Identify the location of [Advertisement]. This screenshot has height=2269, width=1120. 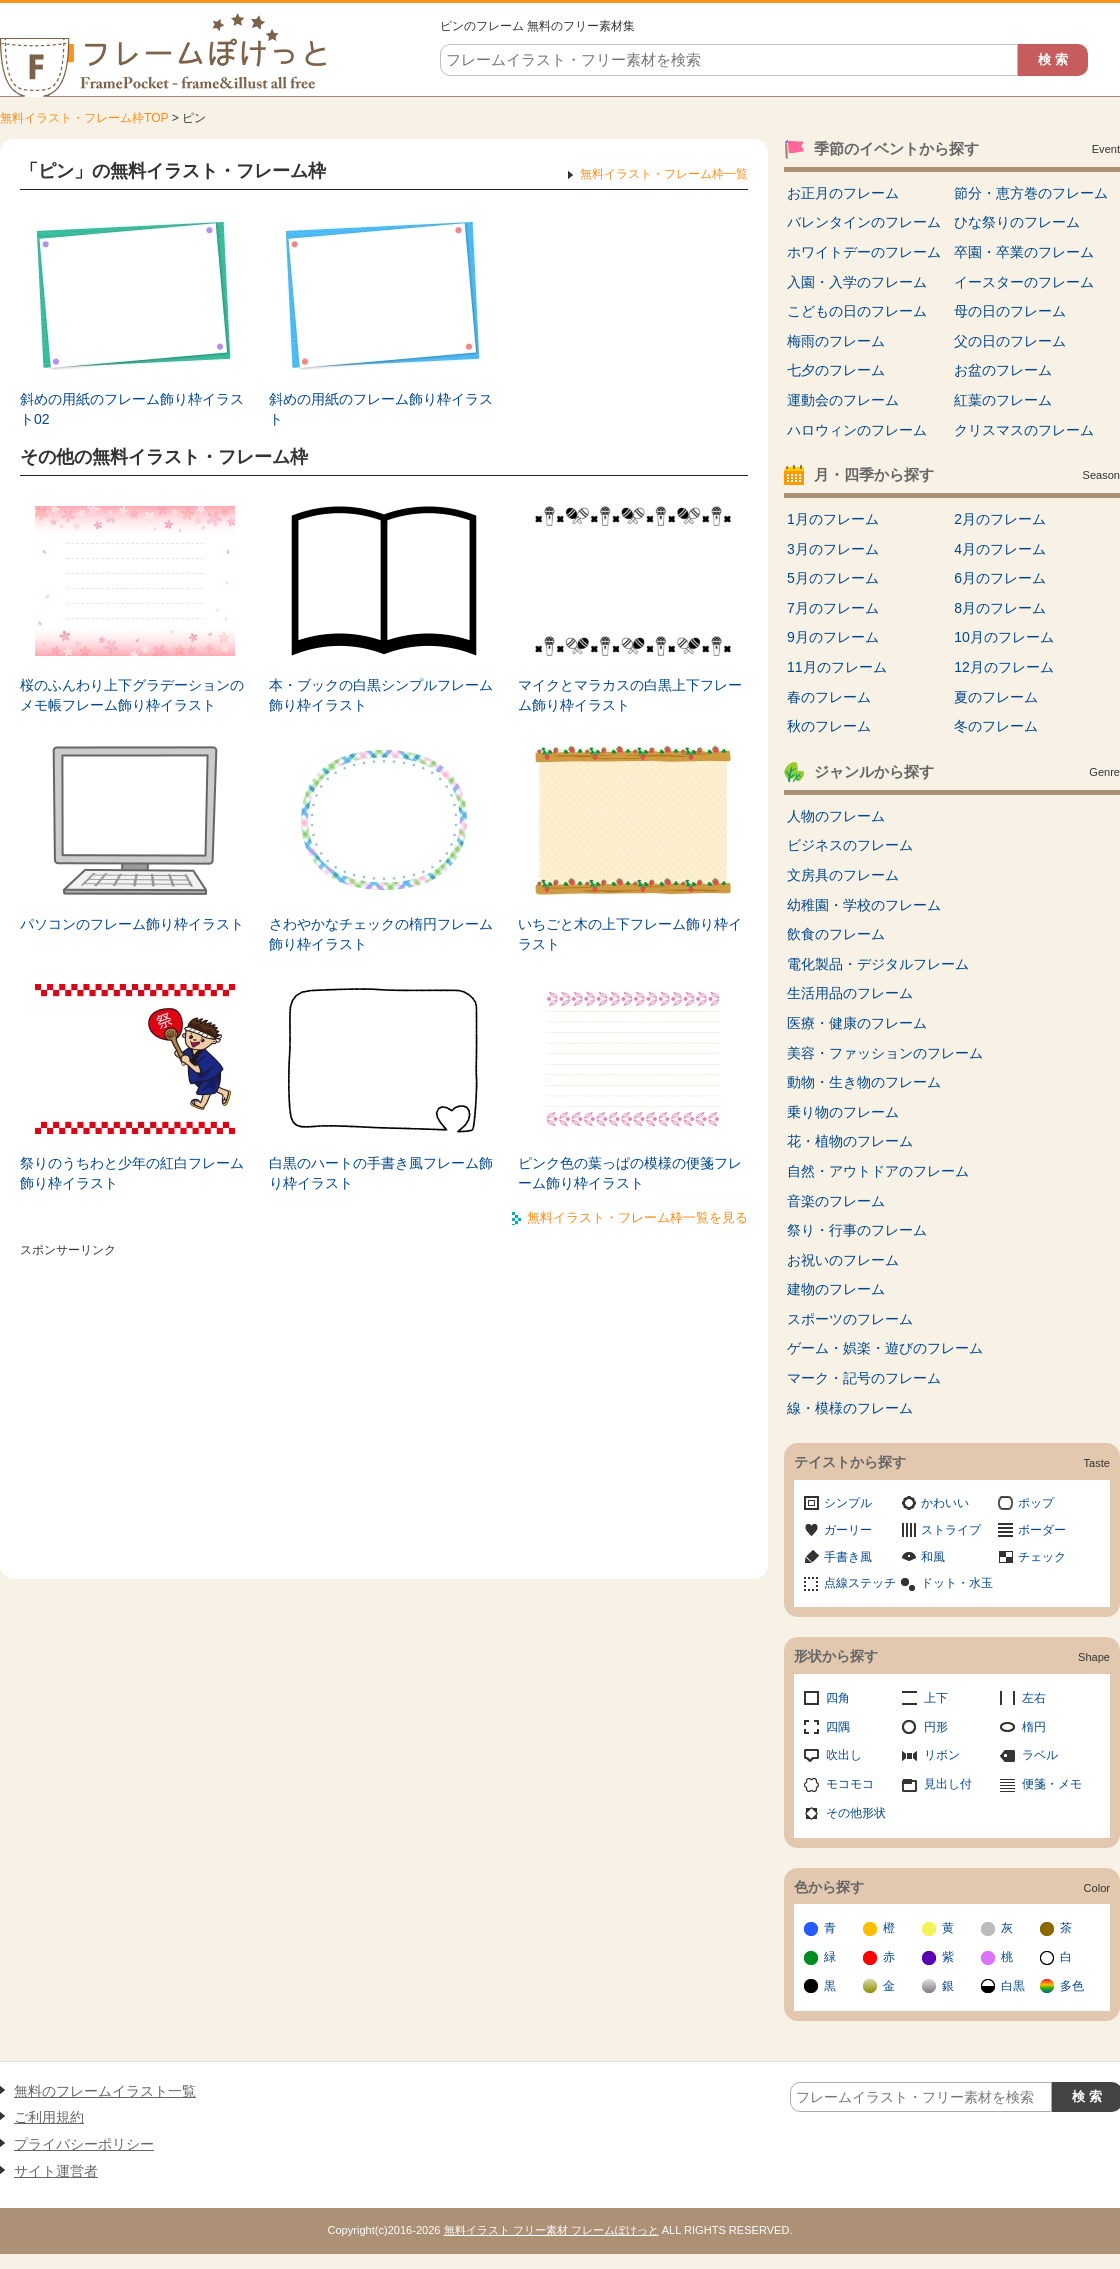
(384, 1404).